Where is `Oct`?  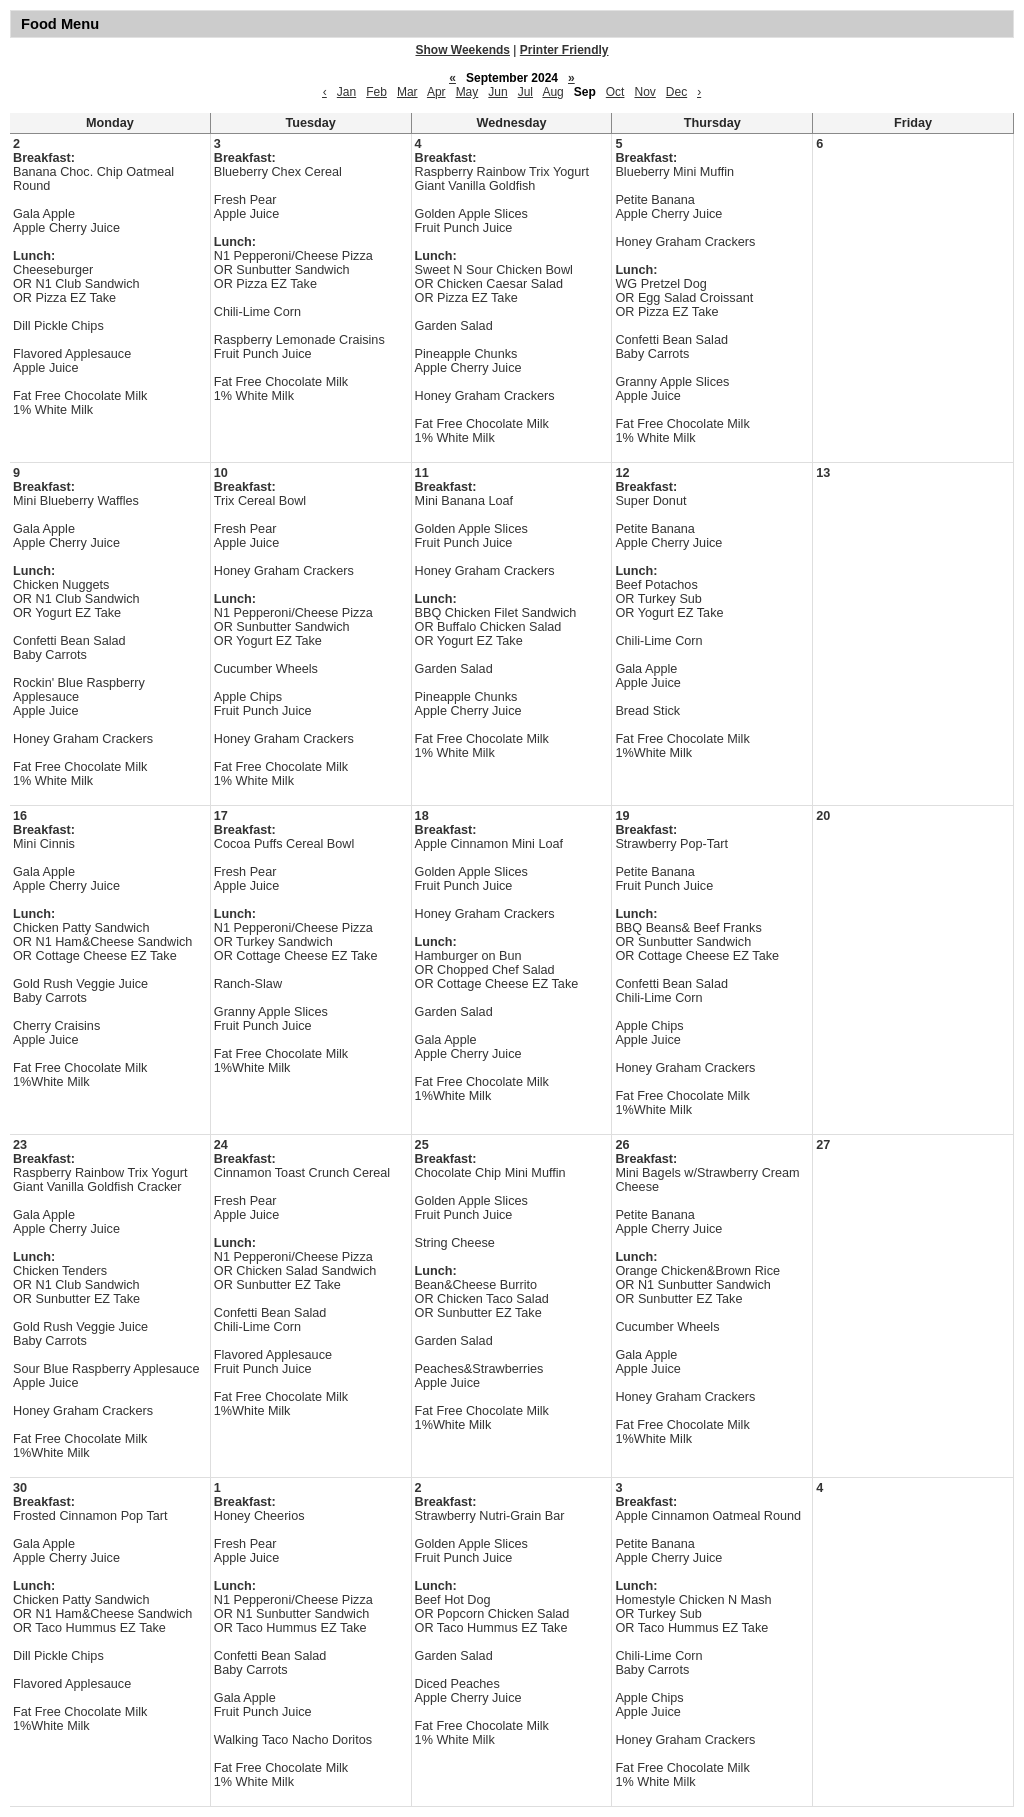
Oct is located at coordinates (615, 92).